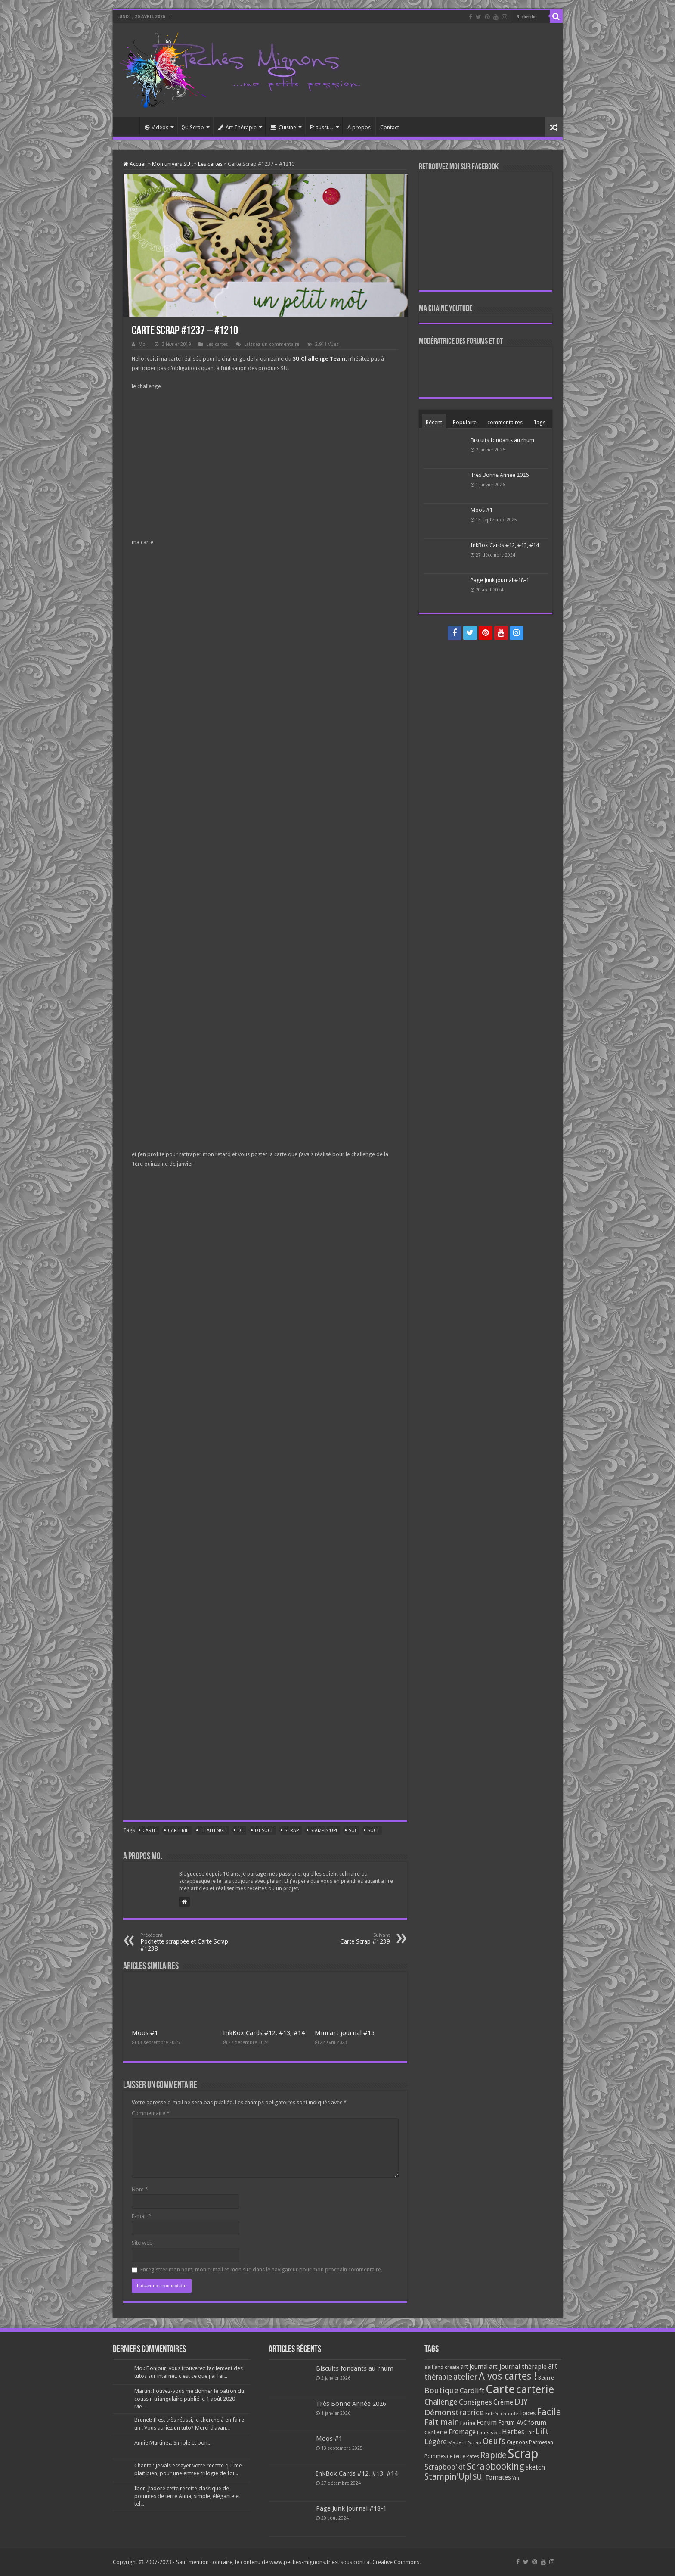 This screenshot has height=2576, width=675. Describe the element at coordinates (447, 2477) in the screenshot. I see `Stampin'Up! [Stampin'Up! (243 éléments)]` at that location.